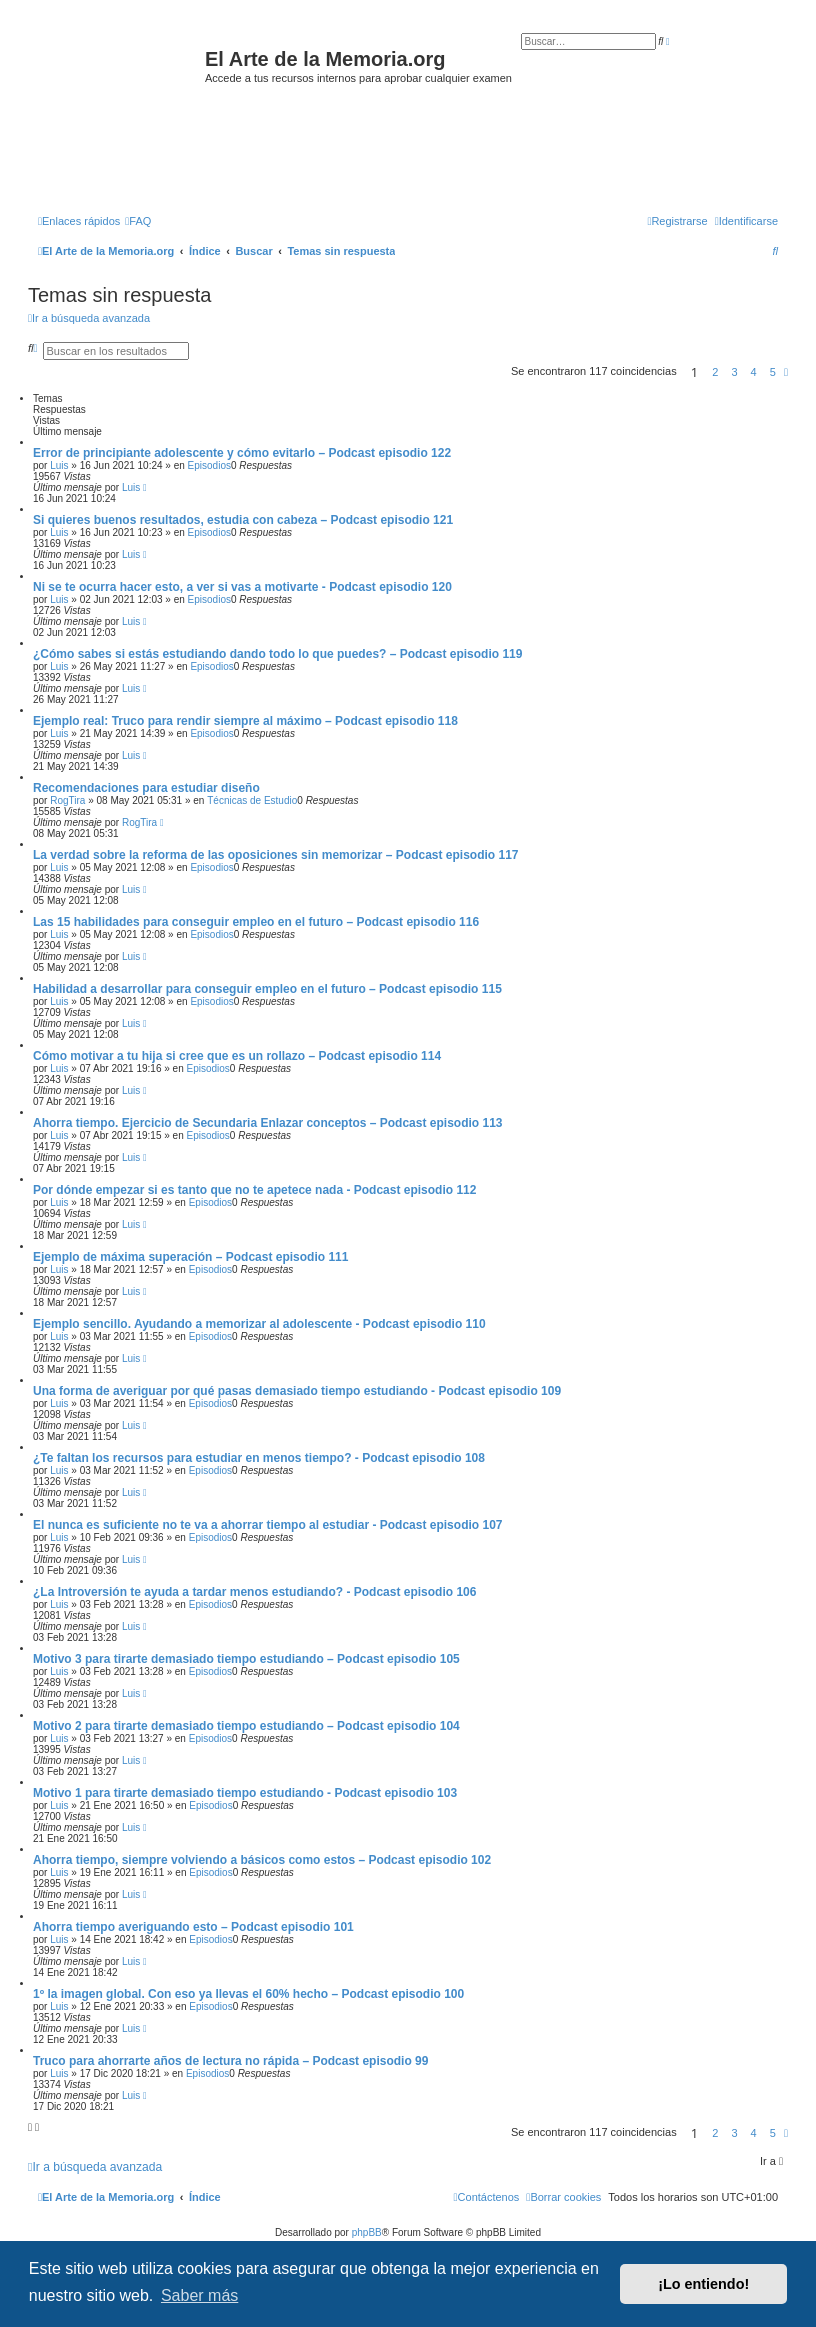 The image size is (816, 2327). What do you see at coordinates (262, 1860) in the screenshot?
I see `Ahorra tiempo, siempre volviendo a básicos como estos – Podcast episodio 102` at bounding box center [262, 1860].